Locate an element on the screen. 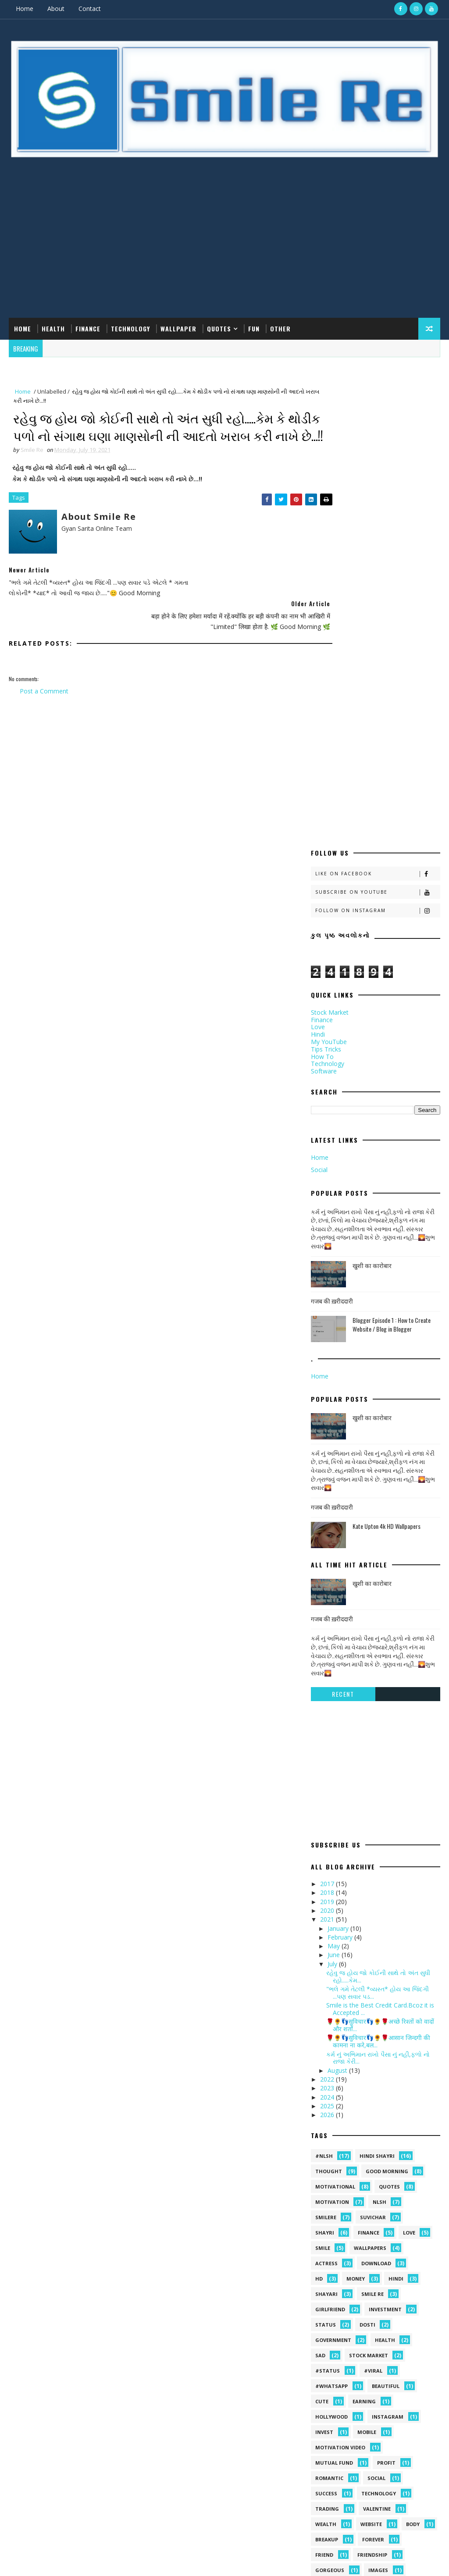 The image size is (449, 2576). Hindi is located at coordinates (318, 690).